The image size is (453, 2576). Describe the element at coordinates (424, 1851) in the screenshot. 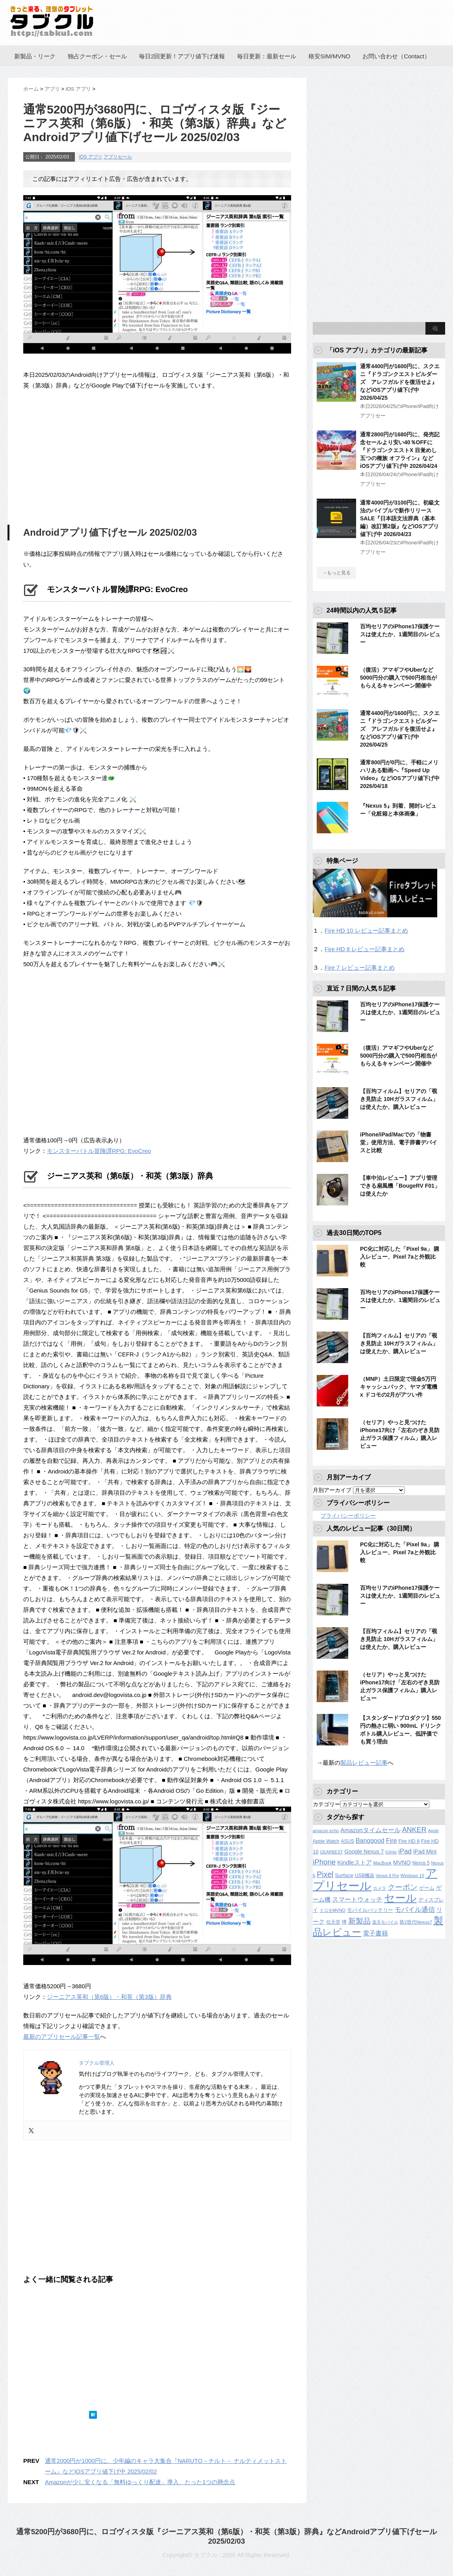

I see `iPad Mini [iPad Mini (209個の項目)]` at that location.